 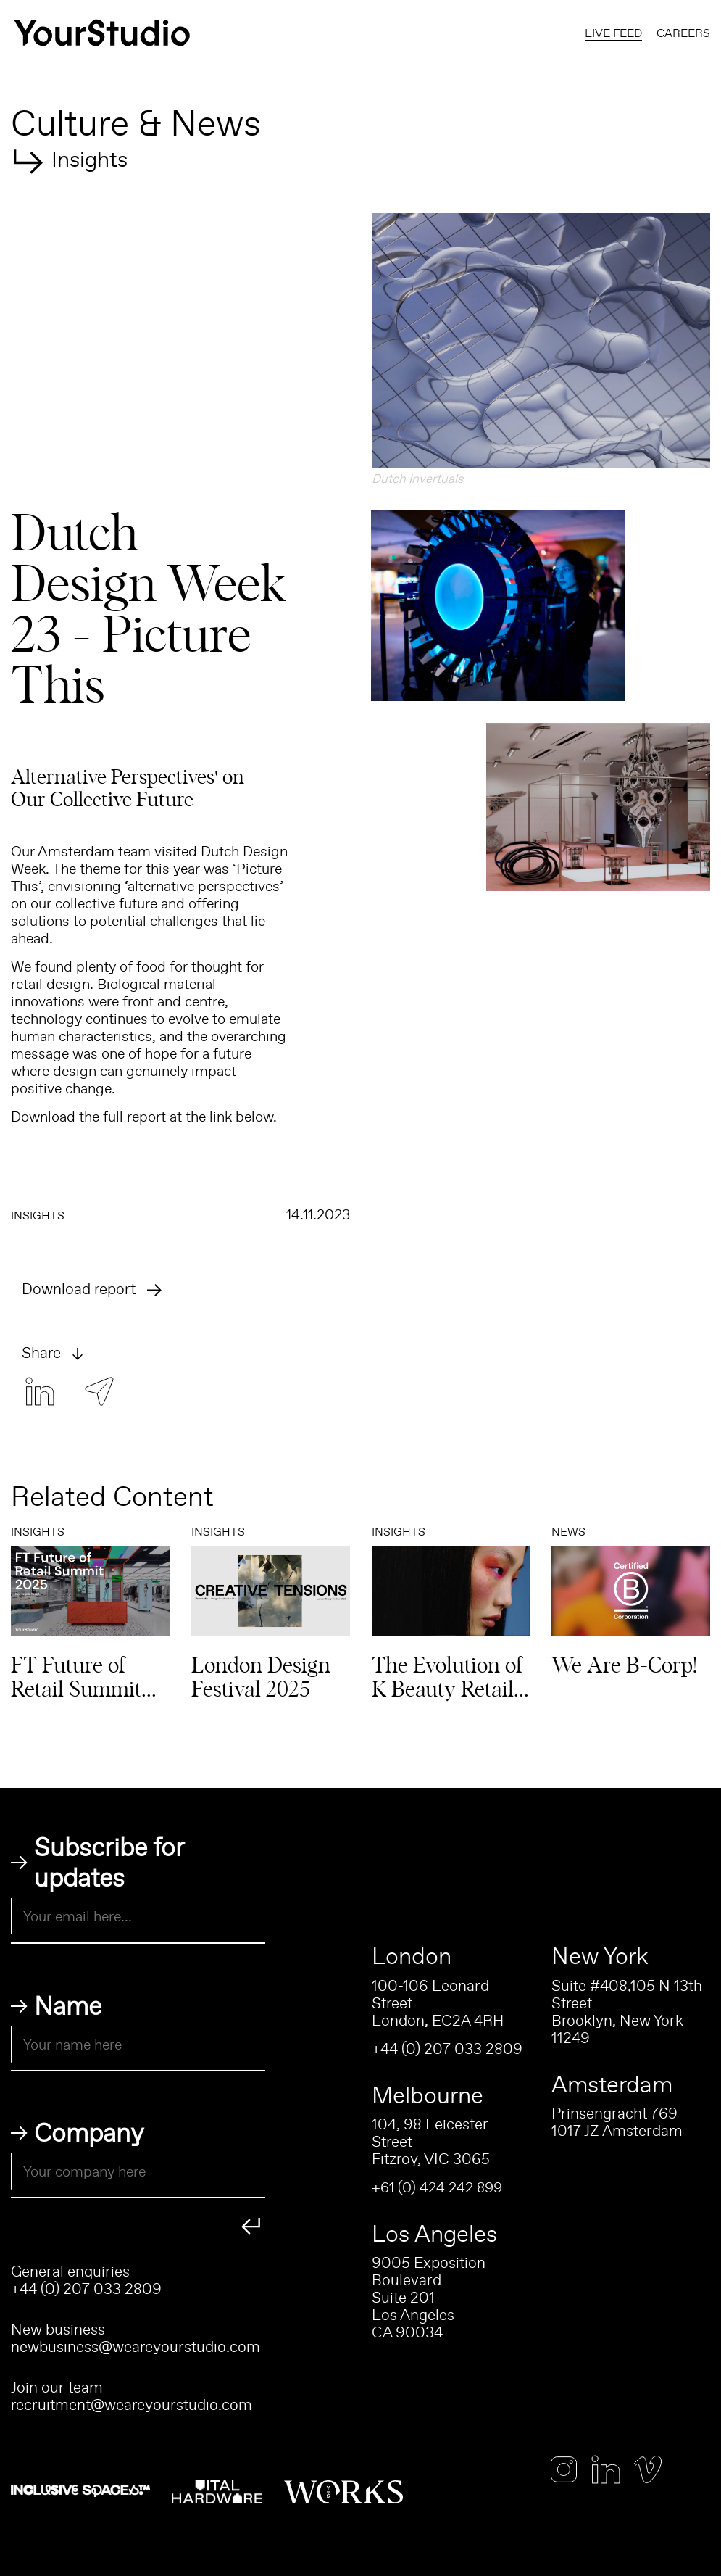 What do you see at coordinates (109, 1861) in the screenshot?
I see `Subscribe for updates` at bounding box center [109, 1861].